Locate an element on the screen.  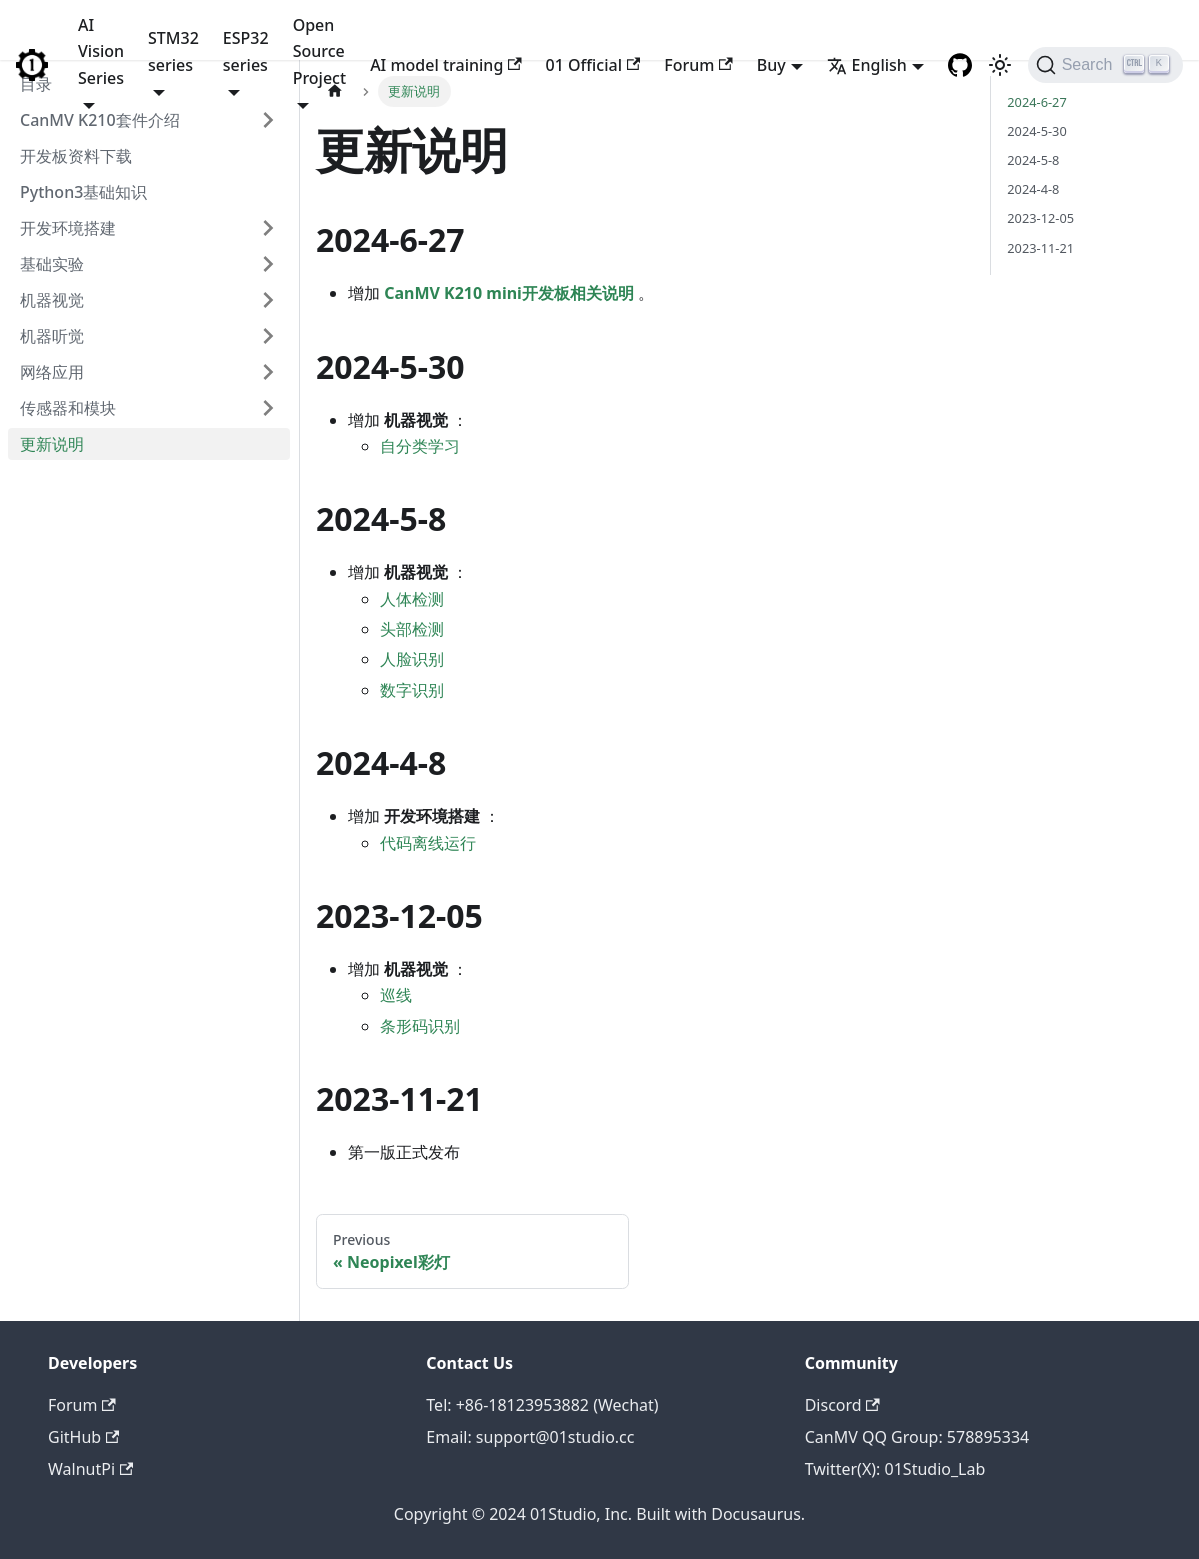
[Toggle the collapsible sidebar category '开发环境搭建'] is located at coordinates (268, 228).